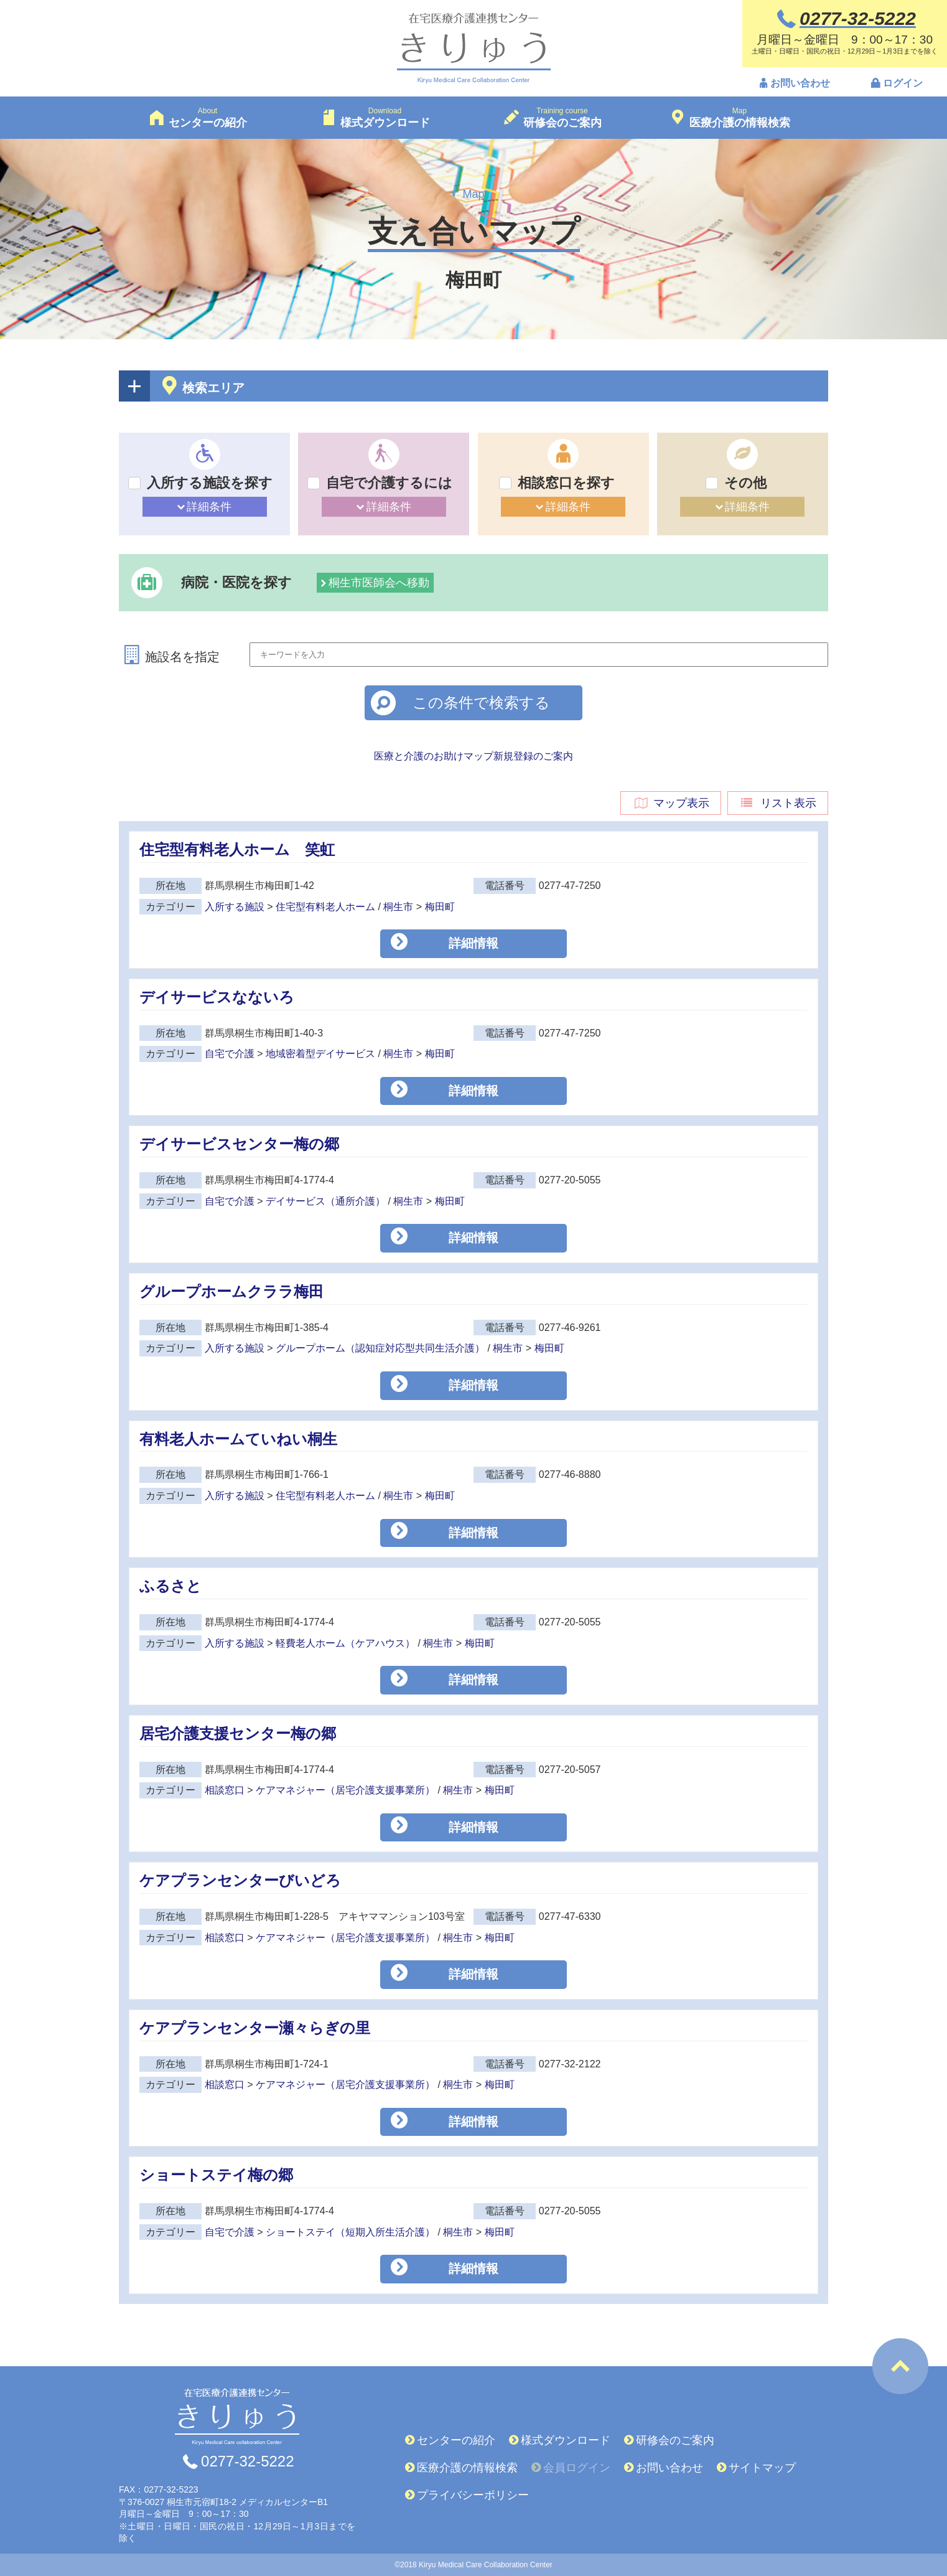 This screenshot has height=2576, width=947. I want to click on 様式ダウンロード, so click(565, 2440).